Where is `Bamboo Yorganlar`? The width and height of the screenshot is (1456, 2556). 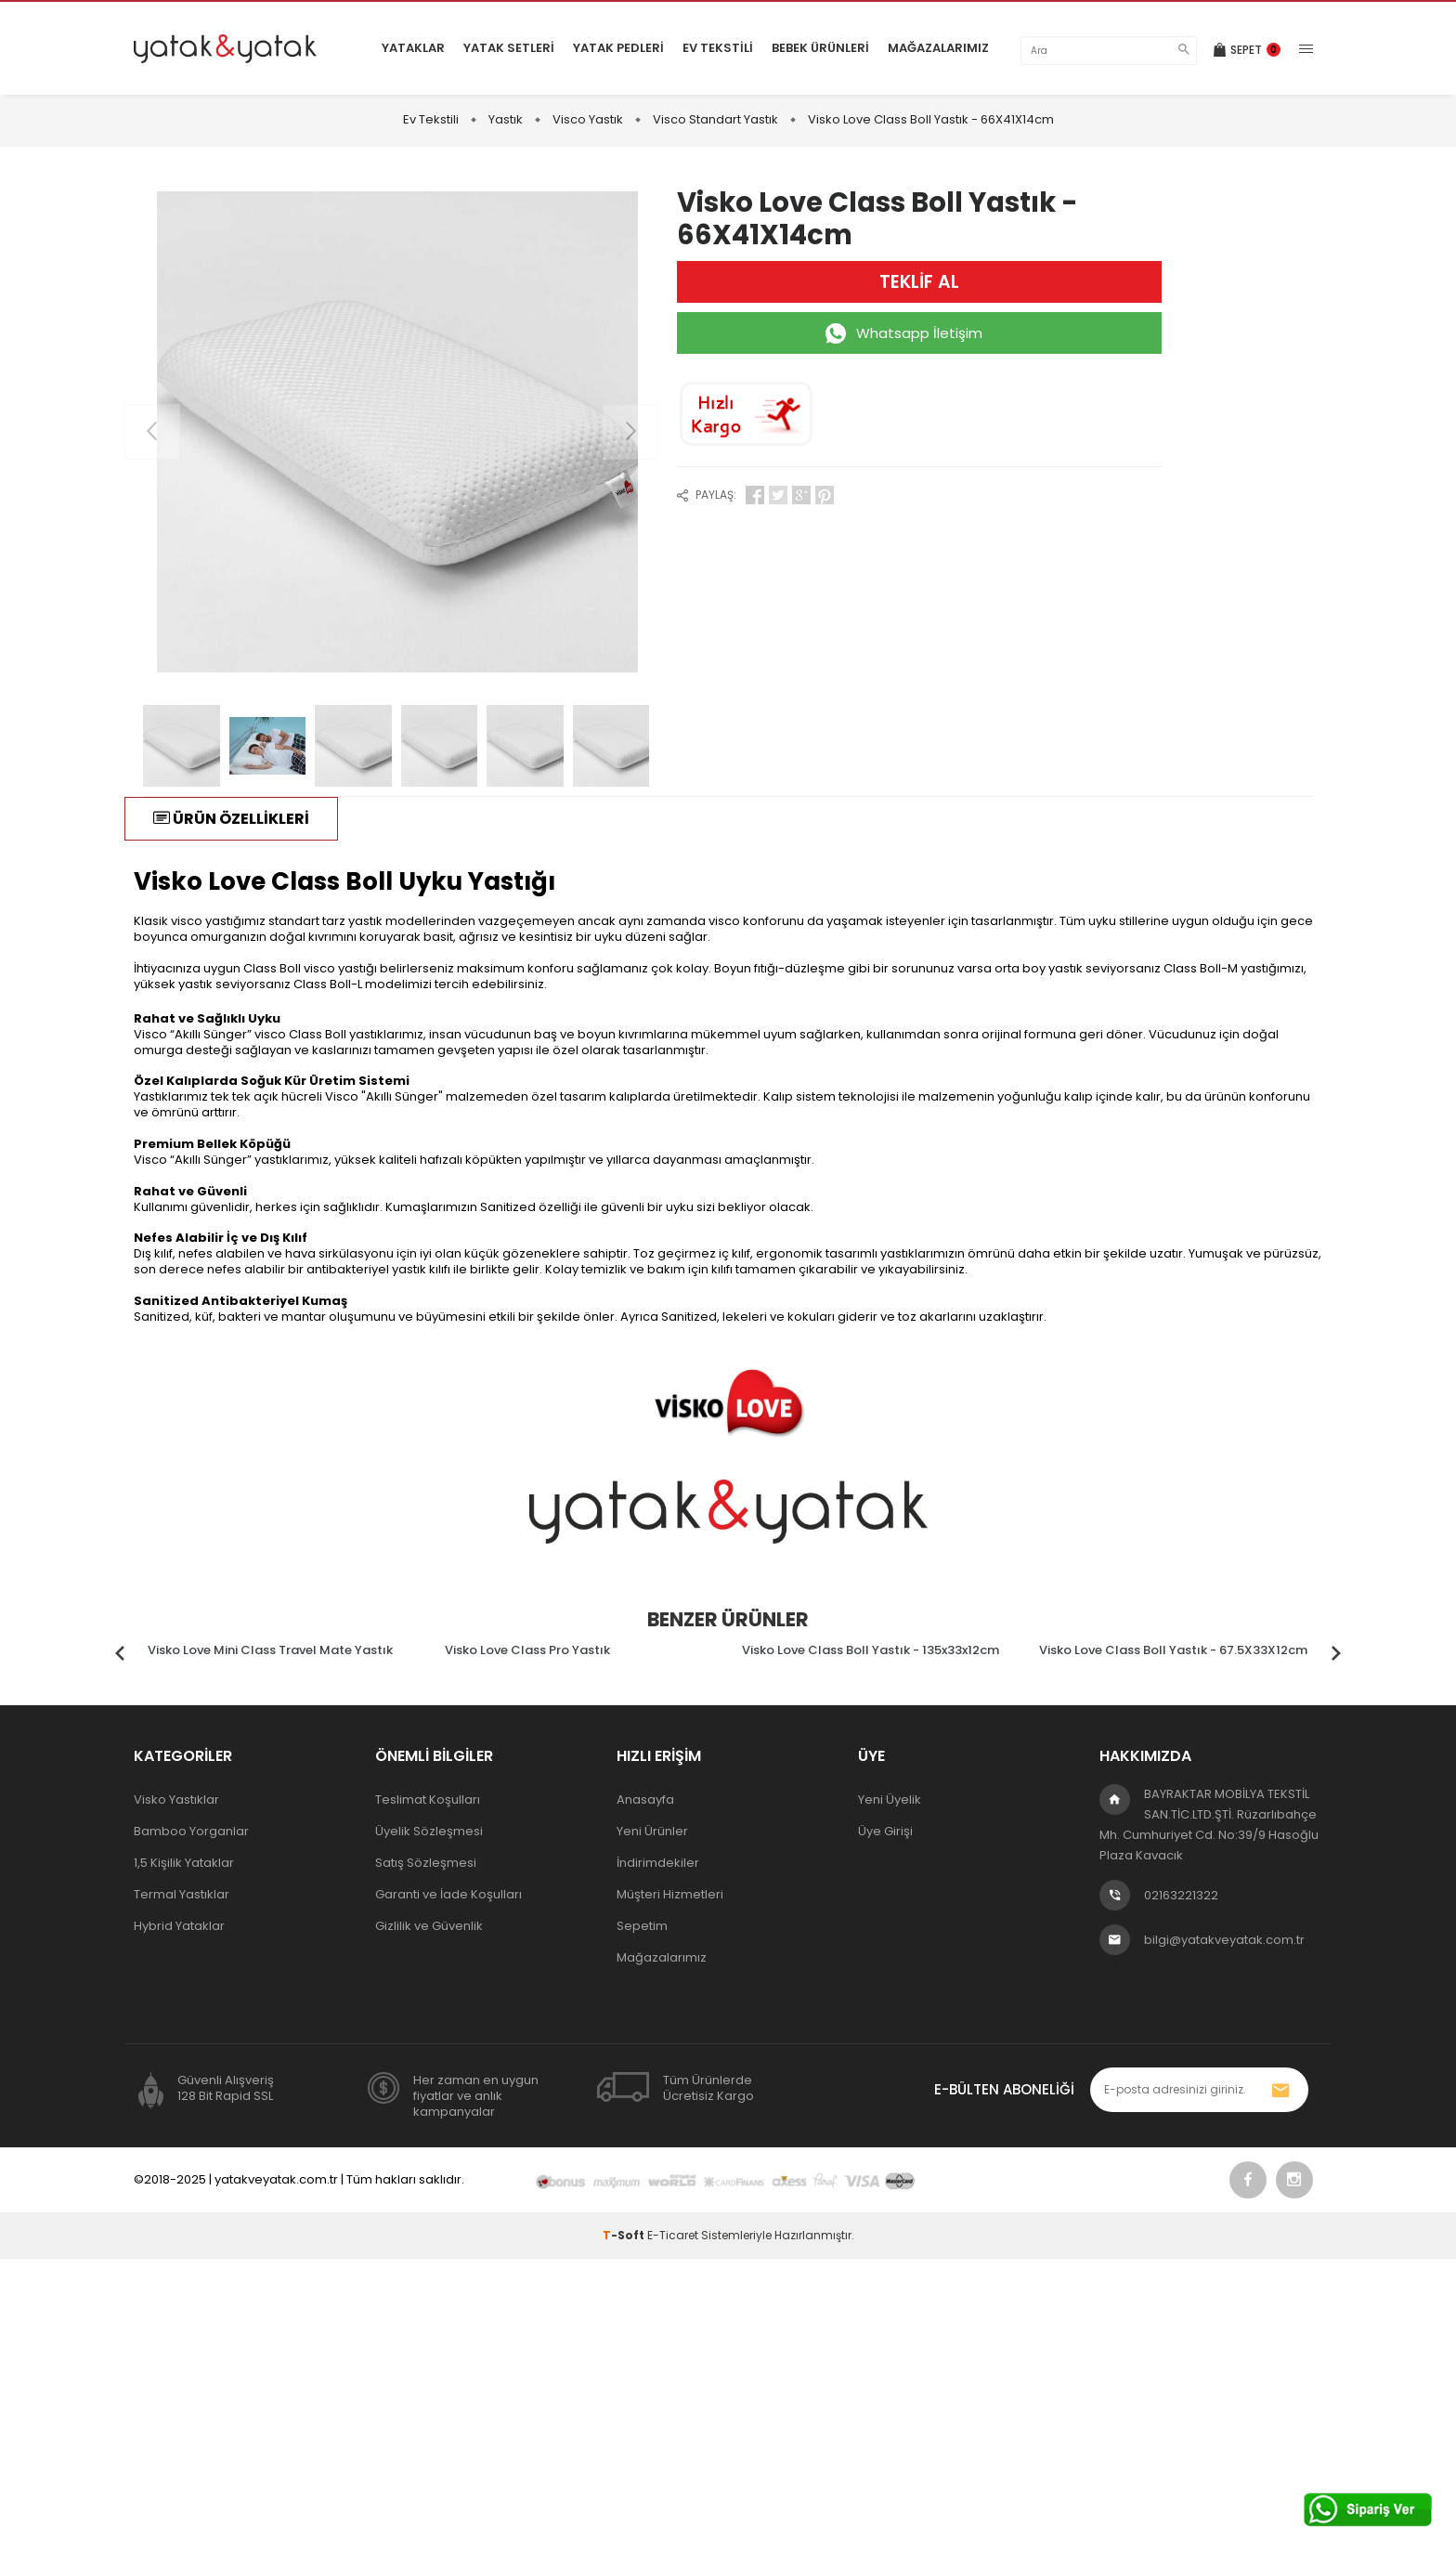
Bamboo Yorganlar is located at coordinates (191, 1831).